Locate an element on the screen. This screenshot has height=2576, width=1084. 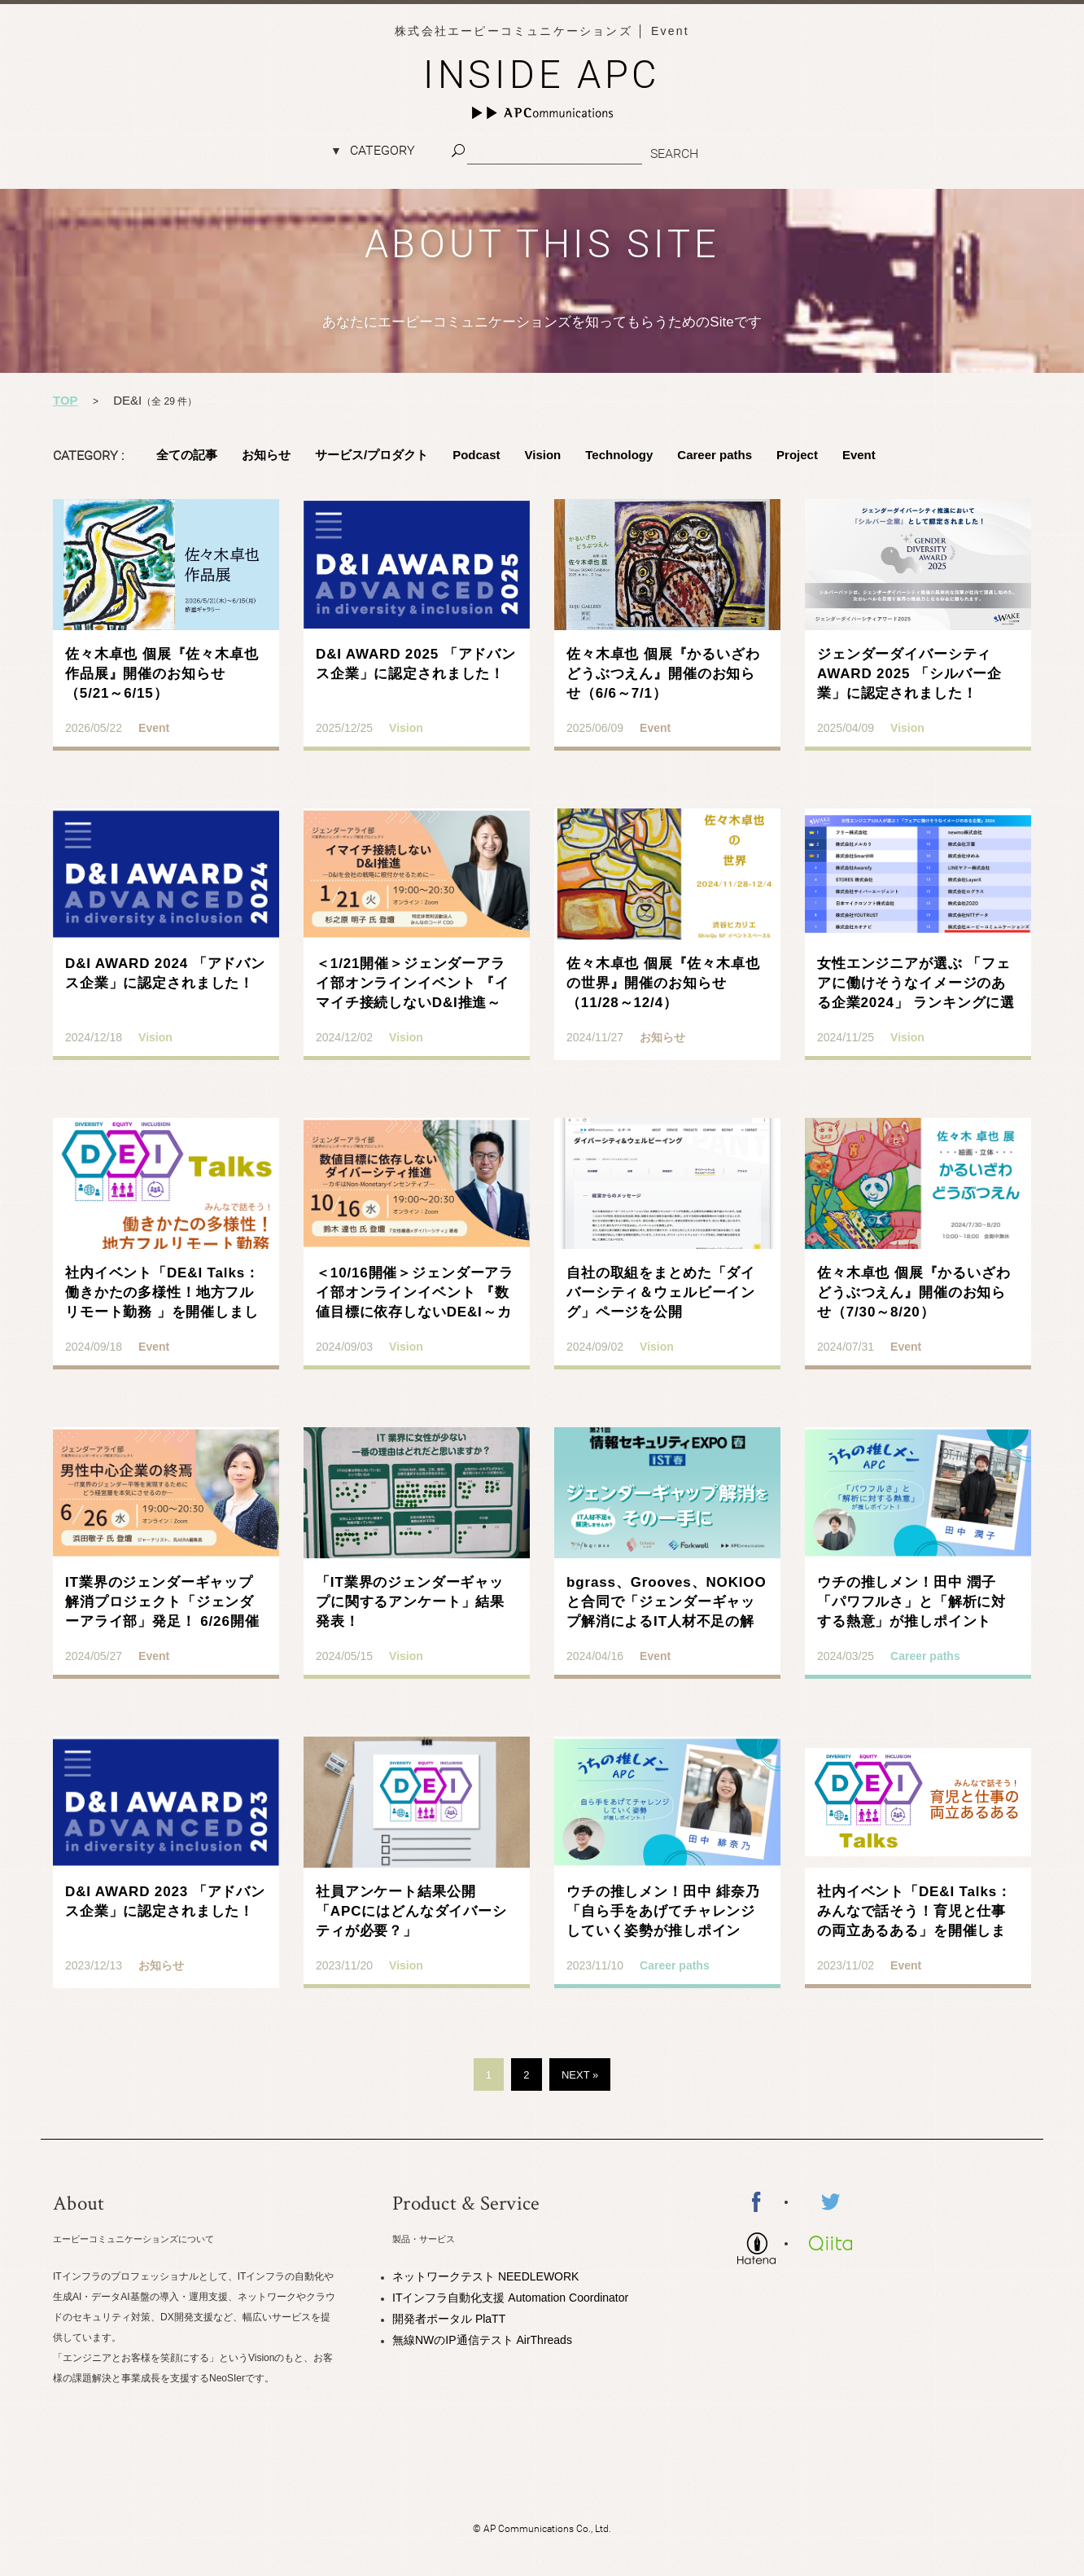
開発者ポータル PlaTT is located at coordinates (448, 2318).